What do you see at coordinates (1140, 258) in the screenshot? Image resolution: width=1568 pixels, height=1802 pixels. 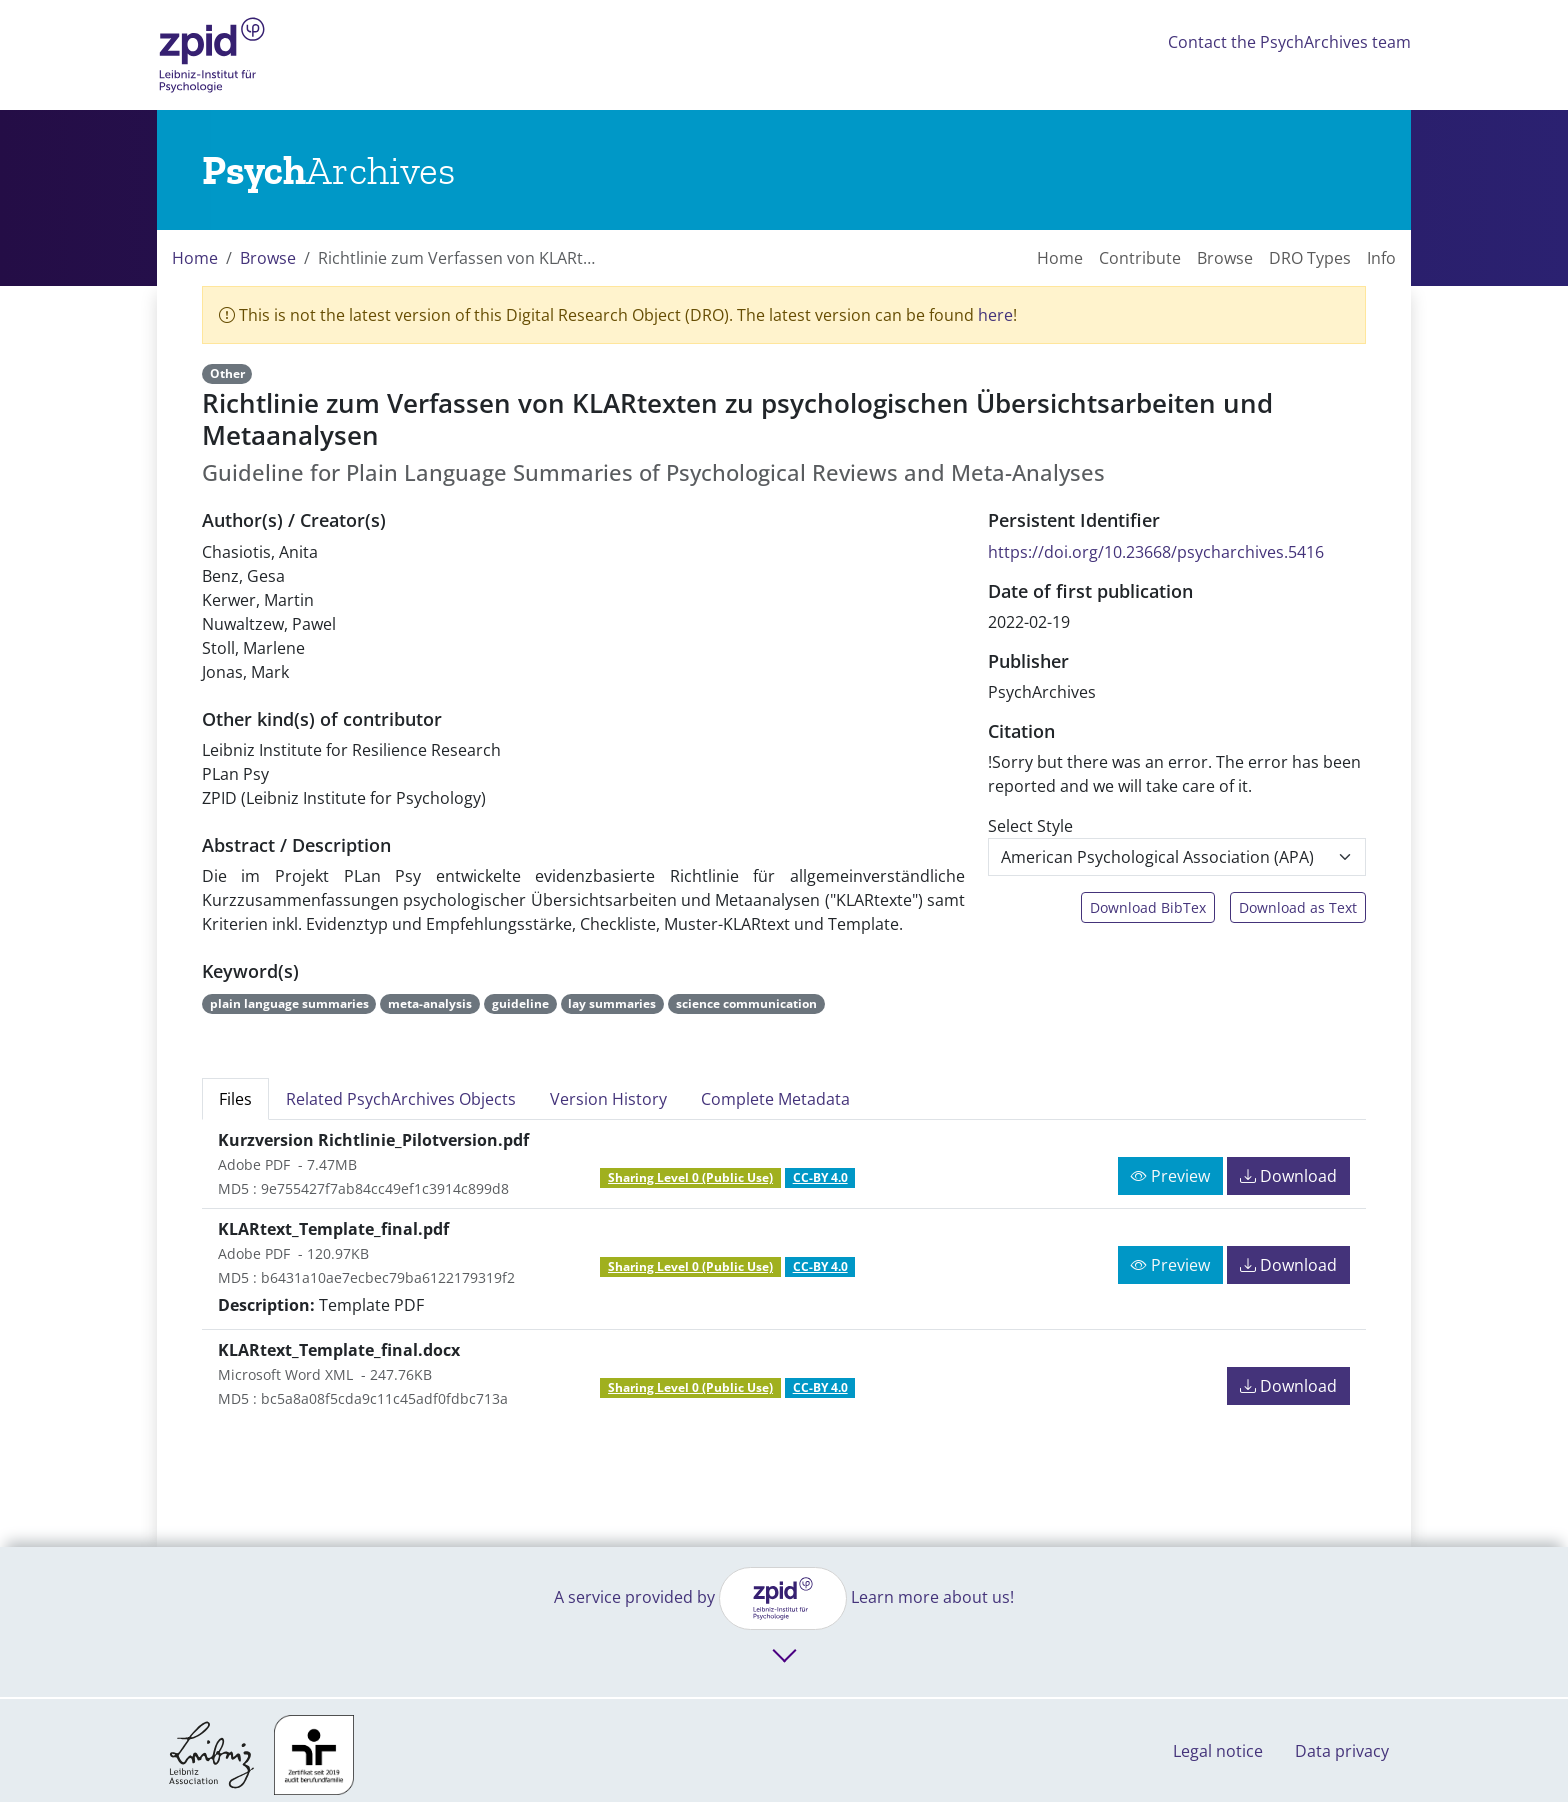 I see `Contribute` at bounding box center [1140, 258].